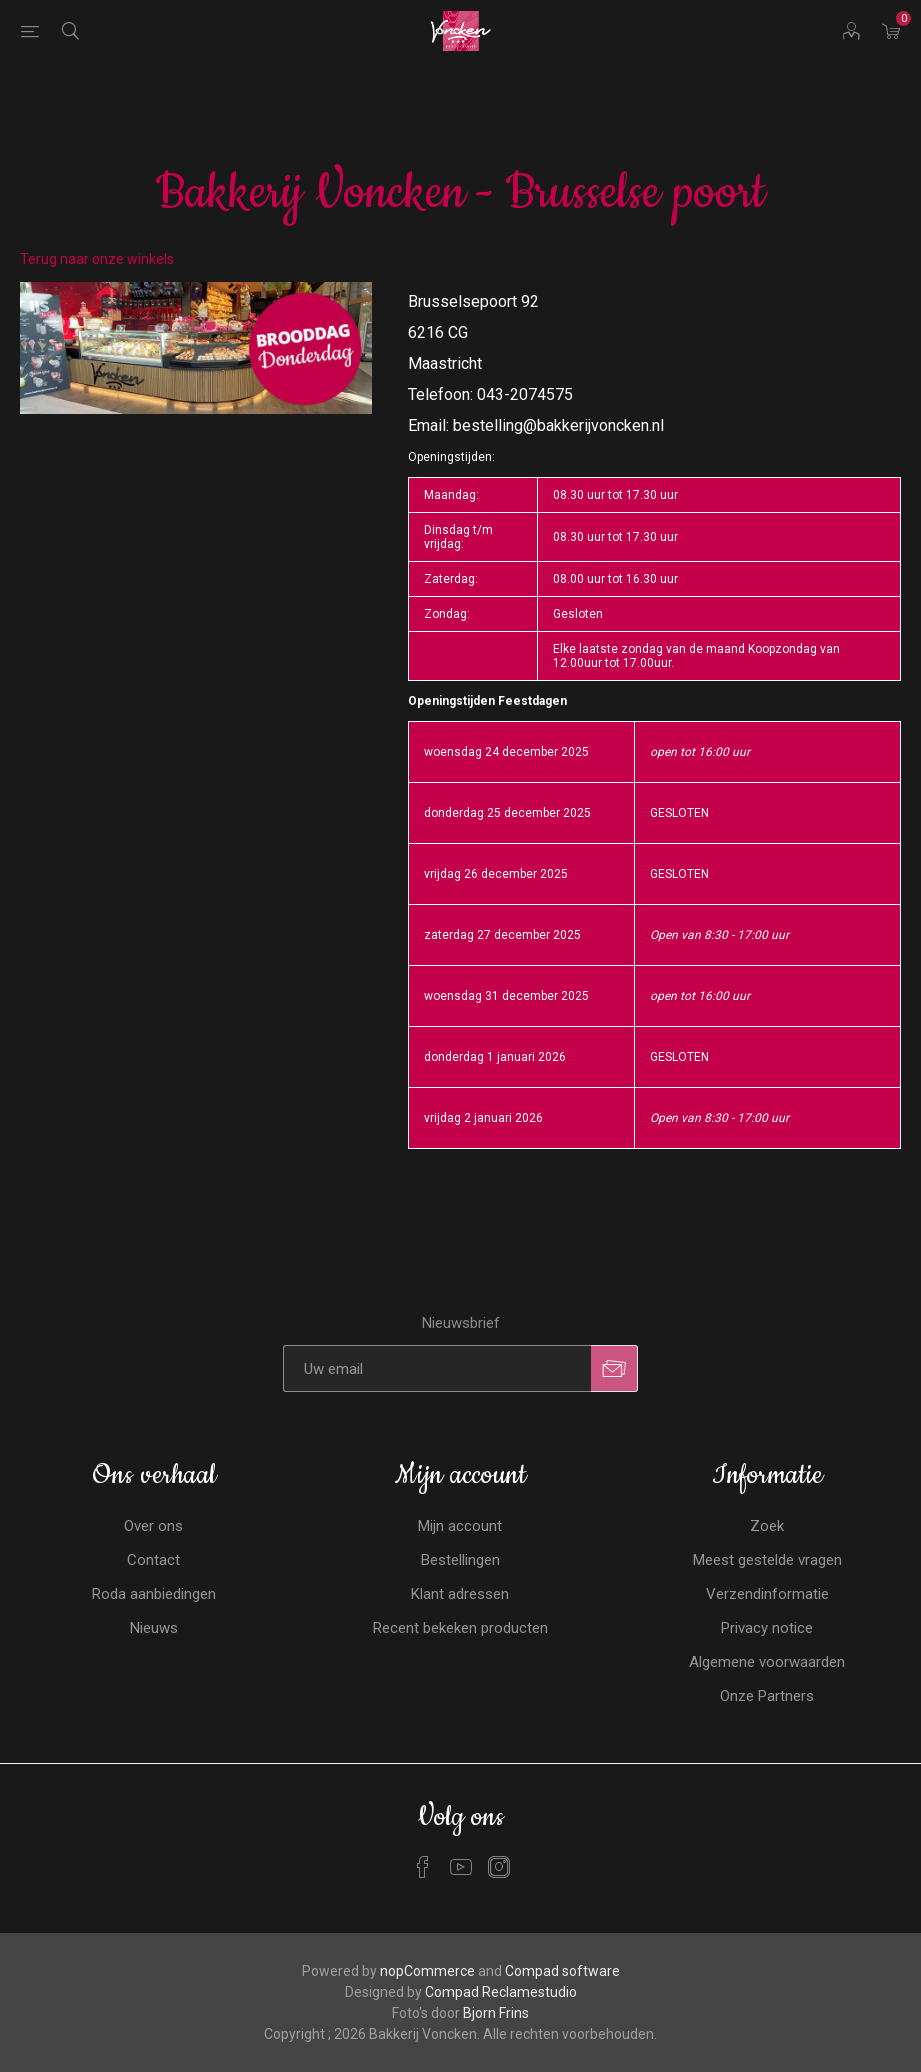 This screenshot has width=921, height=2072. What do you see at coordinates (154, 1594) in the screenshot?
I see `Roda aanbiedingen` at bounding box center [154, 1594].